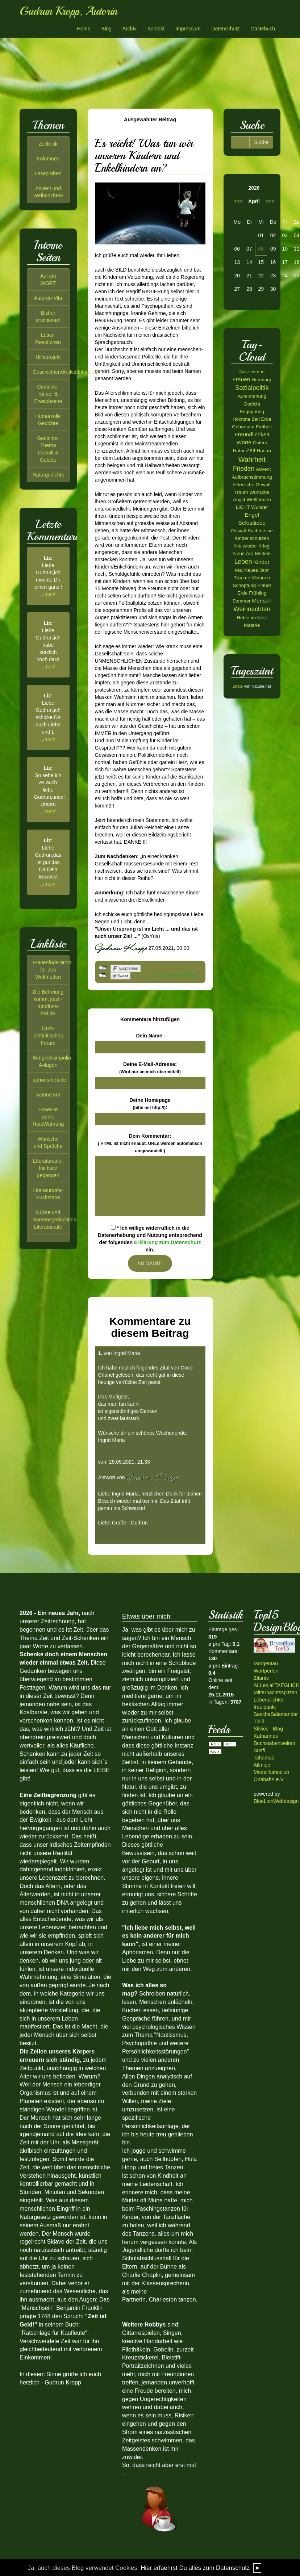 Image resolution: width=300 pixels, height=2576 pixels. Describe the element at coordinates (83, 29) in the screenshot. I see `Home` at that location.